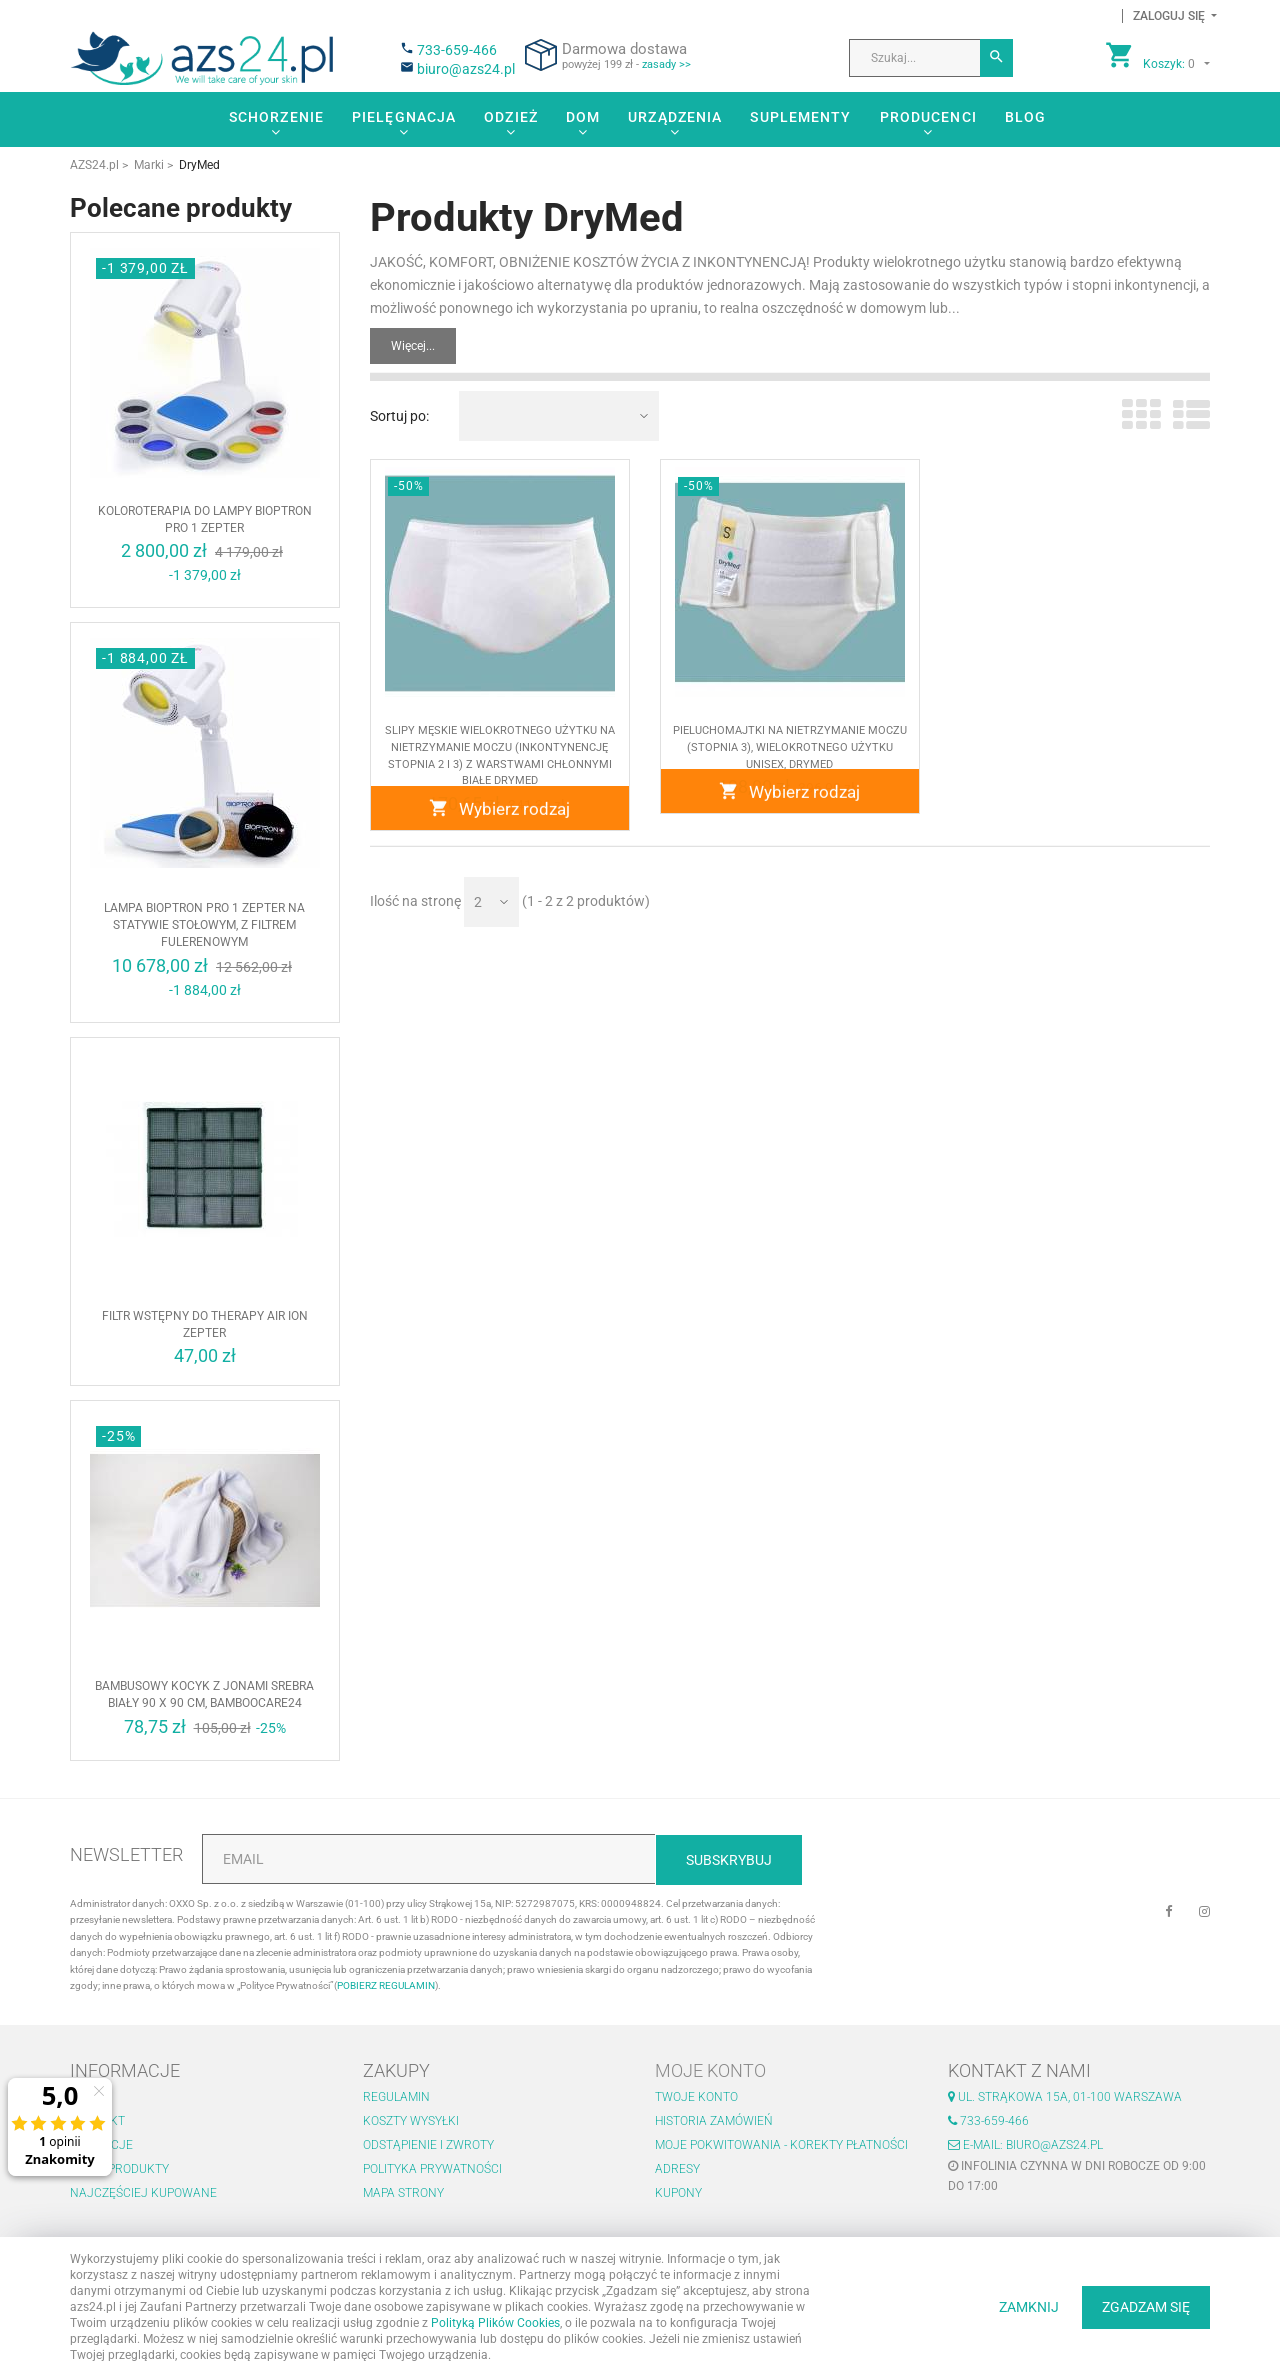 Image resolution: width=1280 pixels, height=2377 pixels. What do you see at coordinates (781, 2145) in the screenshot?
I see `Moje pokwitowania - korekty płatności` at bounding box center [781, 2145].